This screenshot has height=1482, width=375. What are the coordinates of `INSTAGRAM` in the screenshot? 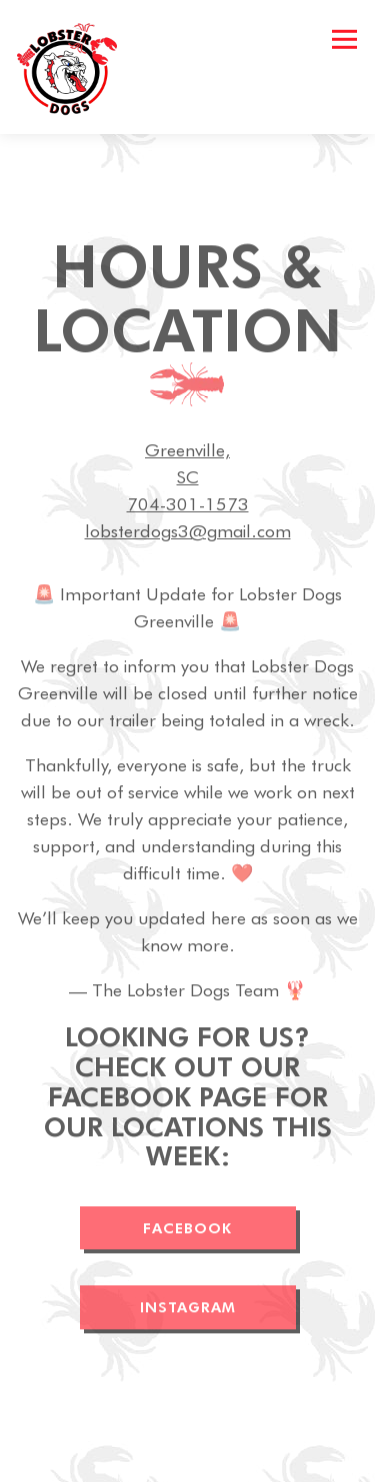 It's located at (188, 1309).